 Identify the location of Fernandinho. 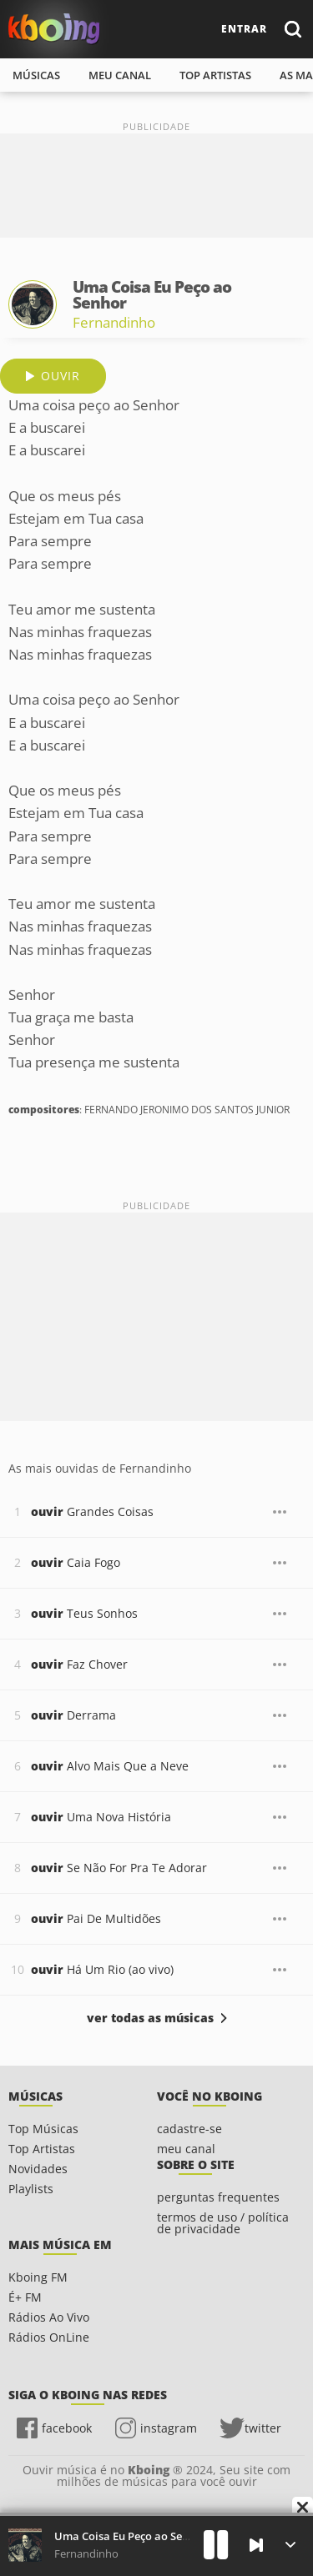
(114, 322).